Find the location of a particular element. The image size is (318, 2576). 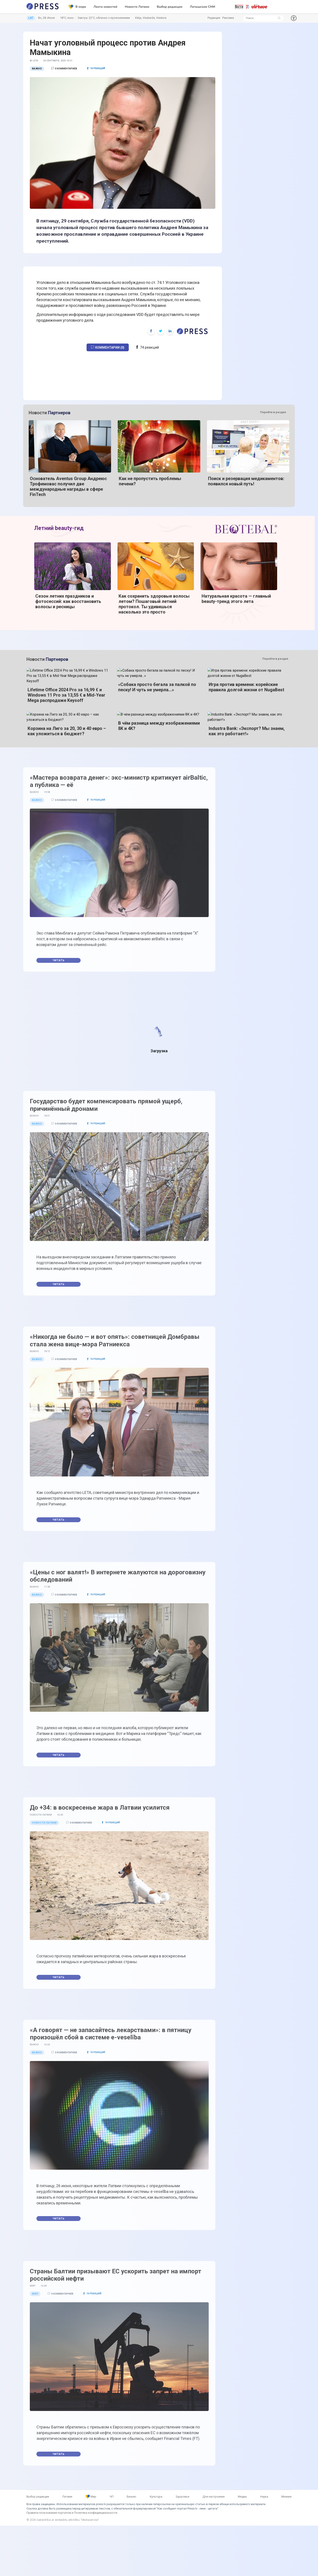

Выбор редакции is located at coordinates (169, 7).